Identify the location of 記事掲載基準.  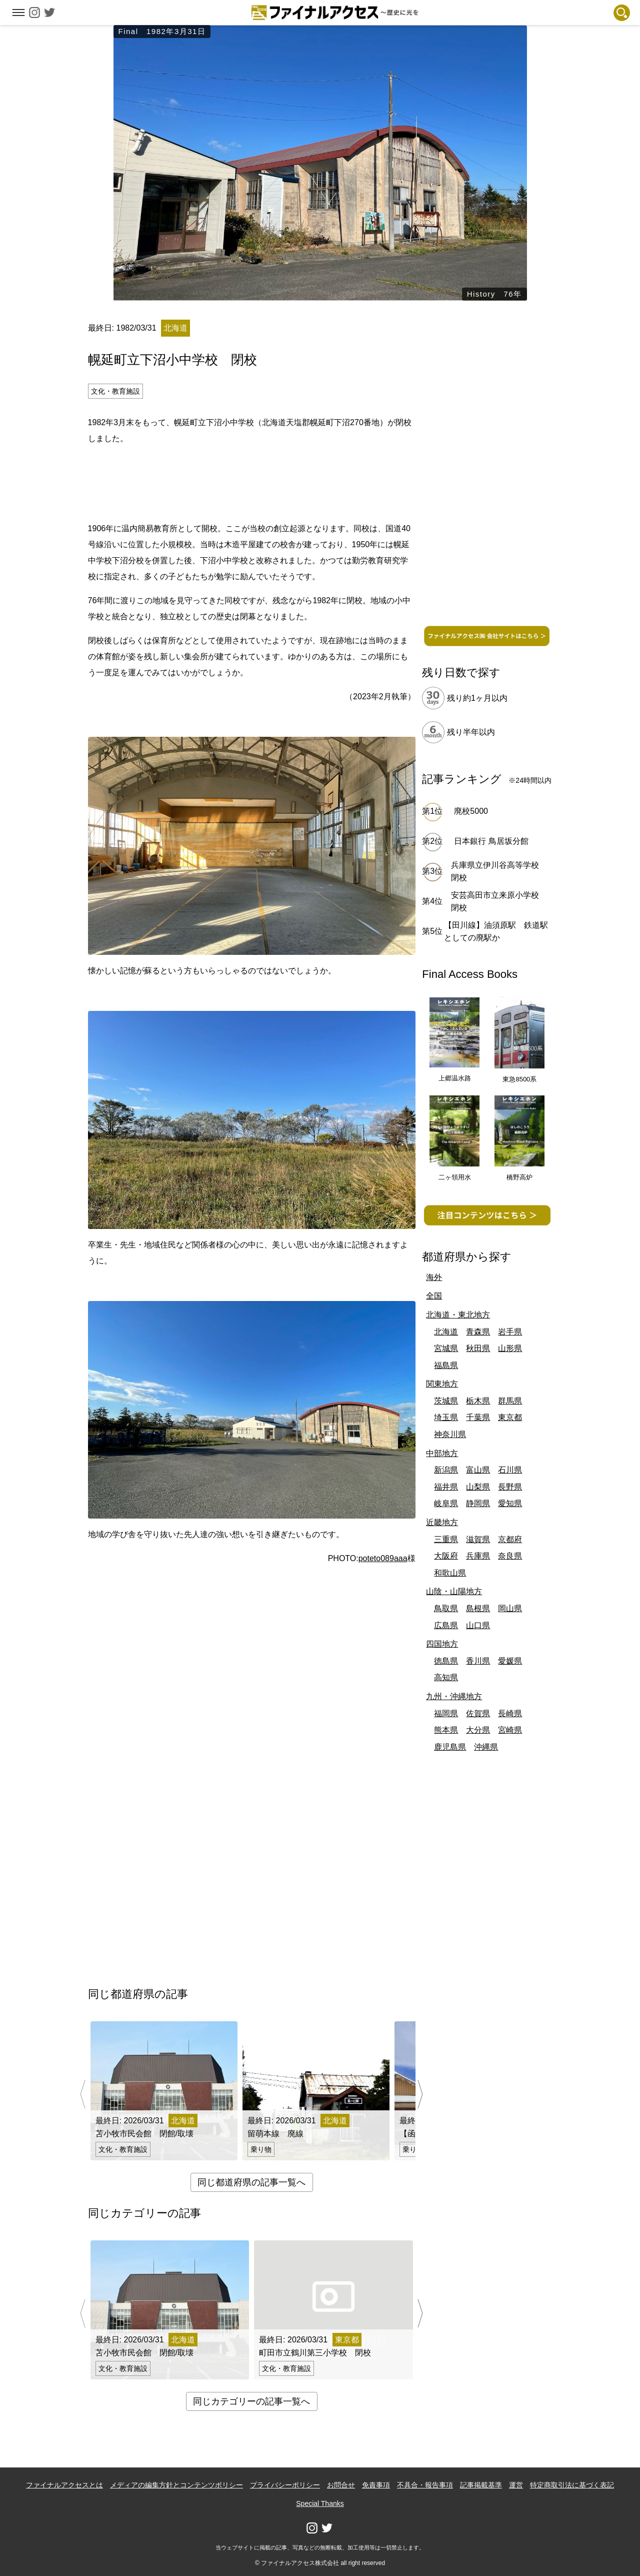
(481, 2485).